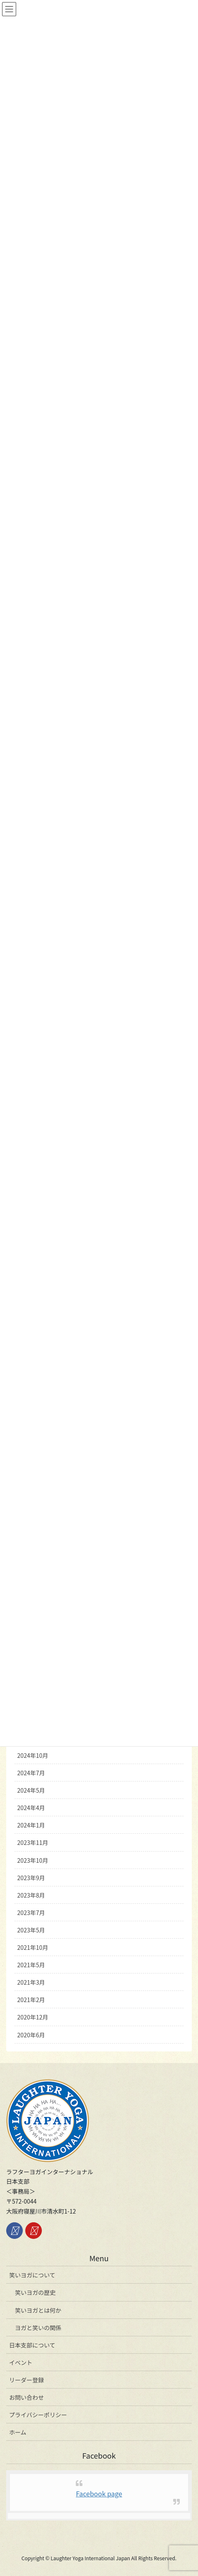 The height and width of the screenshot is (2576, 198). I want to click on 2024年5月, so click(31, 1790).